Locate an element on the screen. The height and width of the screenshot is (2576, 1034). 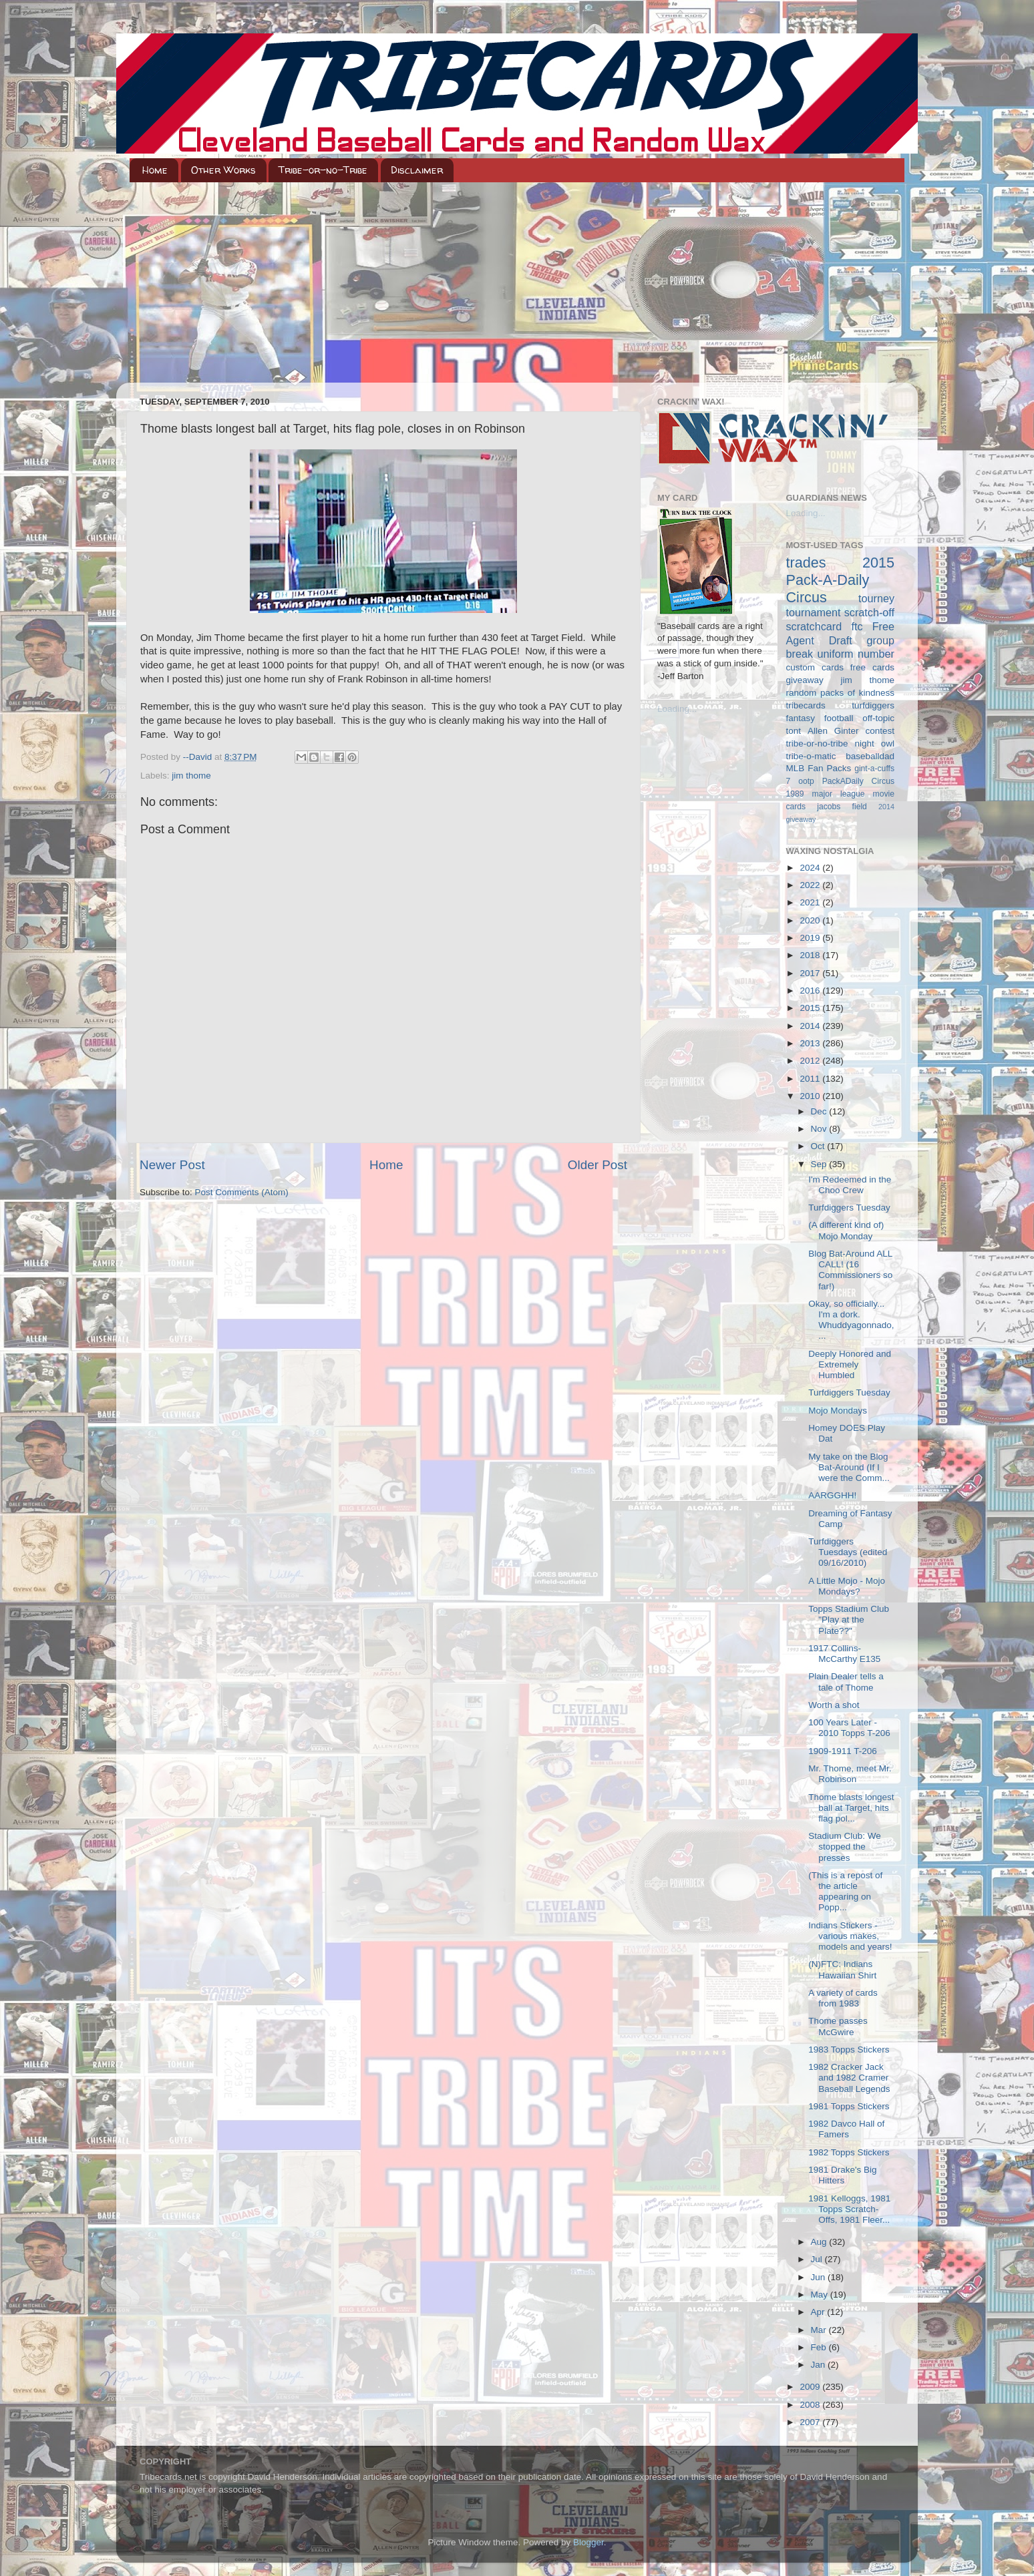
2015 is located at coordinates (811, 1008).